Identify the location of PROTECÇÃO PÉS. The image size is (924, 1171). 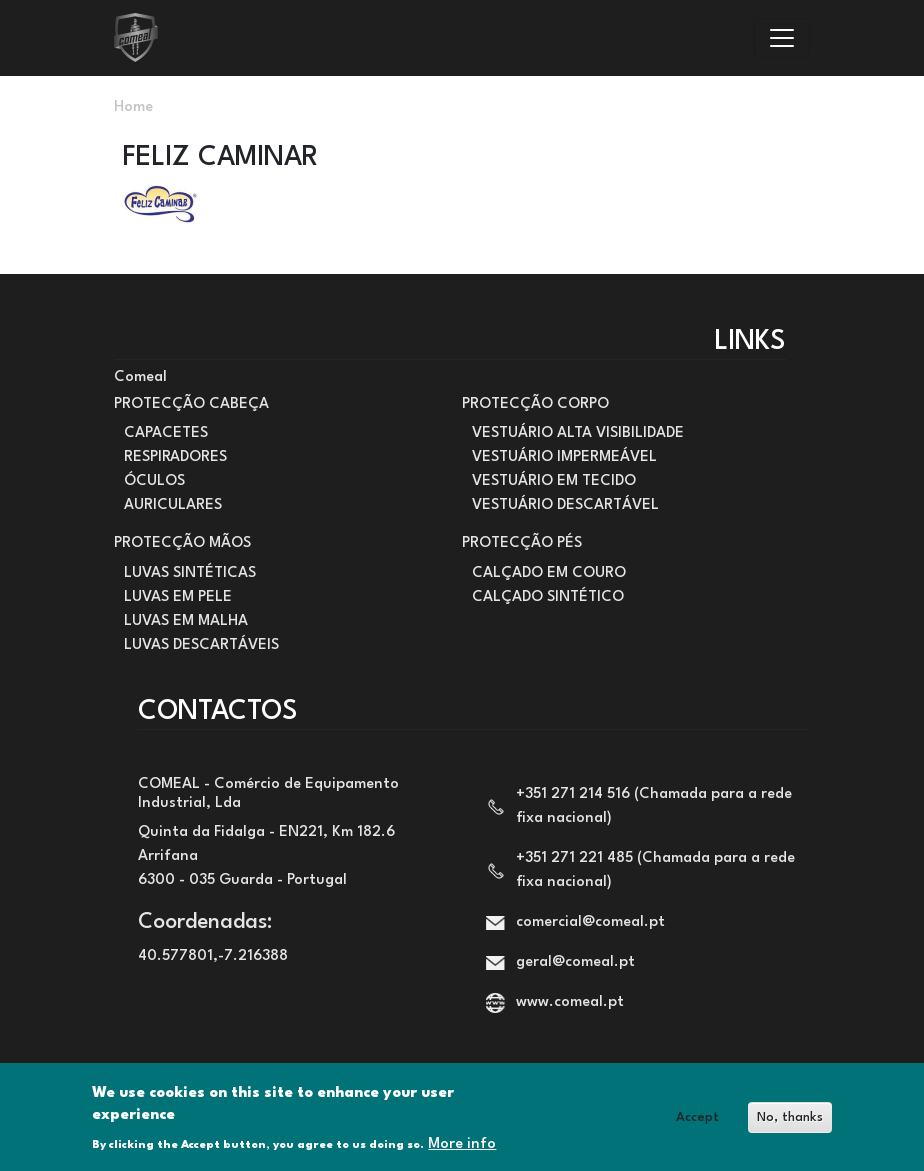
(522, 543).